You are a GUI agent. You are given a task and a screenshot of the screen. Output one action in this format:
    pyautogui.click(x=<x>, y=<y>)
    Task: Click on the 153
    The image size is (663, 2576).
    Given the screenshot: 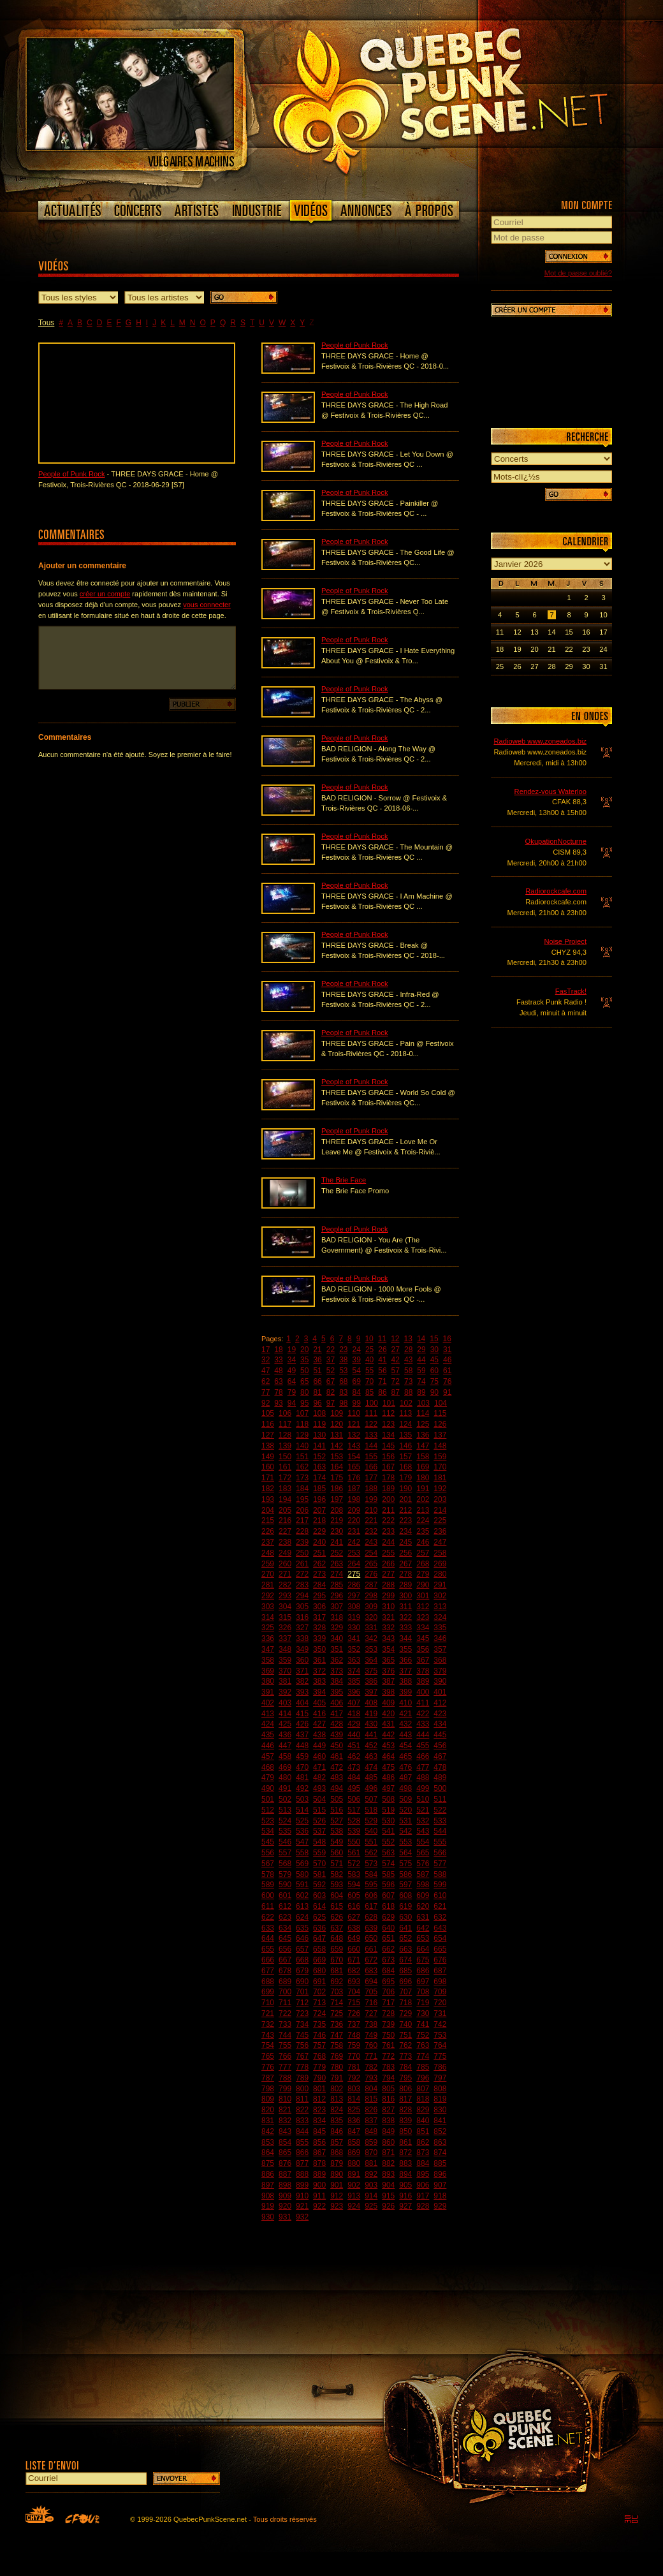 What is the action you would take?
    pyautogui.click(x=336, y=1456)
    